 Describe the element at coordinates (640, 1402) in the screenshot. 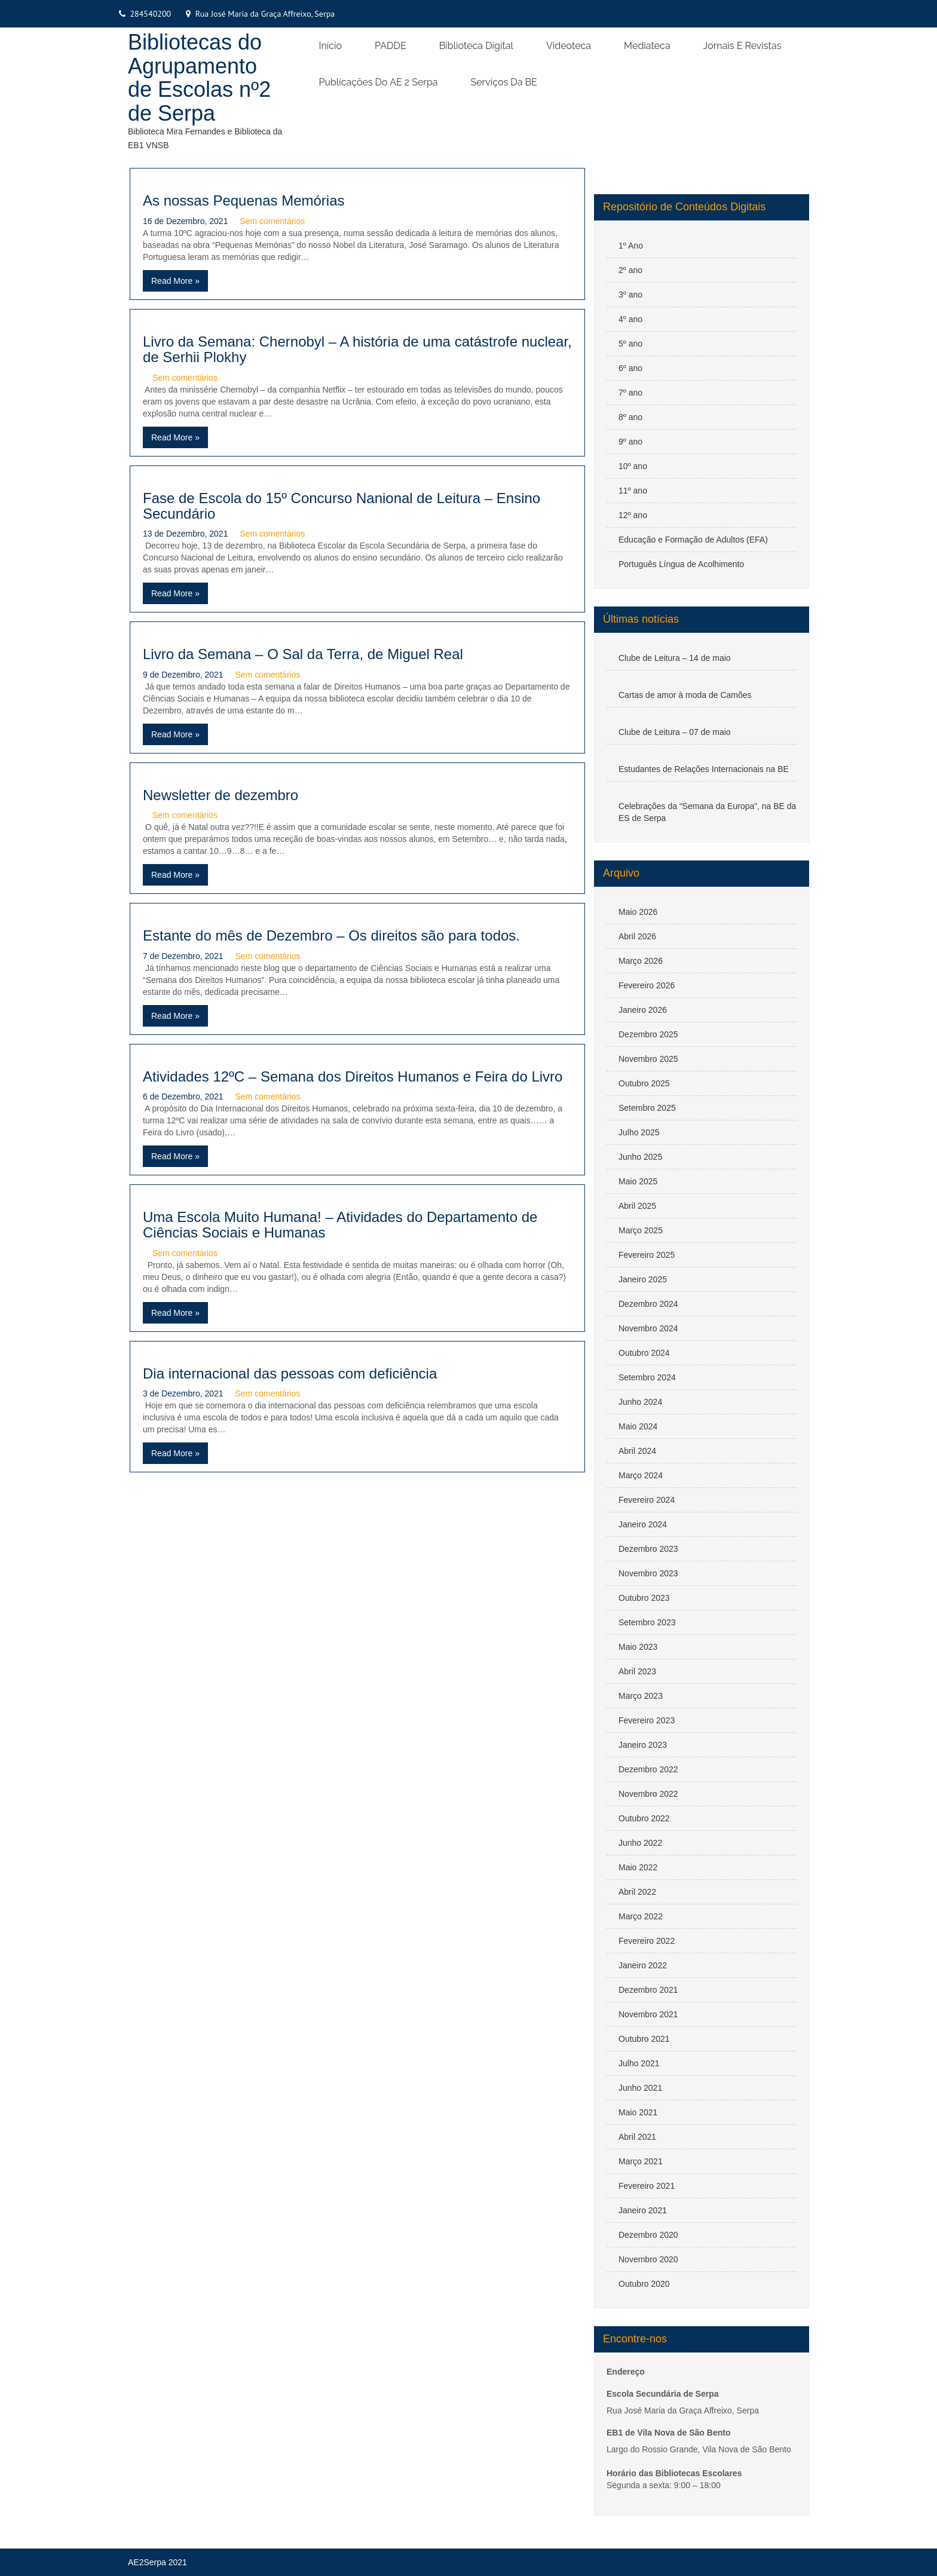

I see `Junho 2024` at that location.